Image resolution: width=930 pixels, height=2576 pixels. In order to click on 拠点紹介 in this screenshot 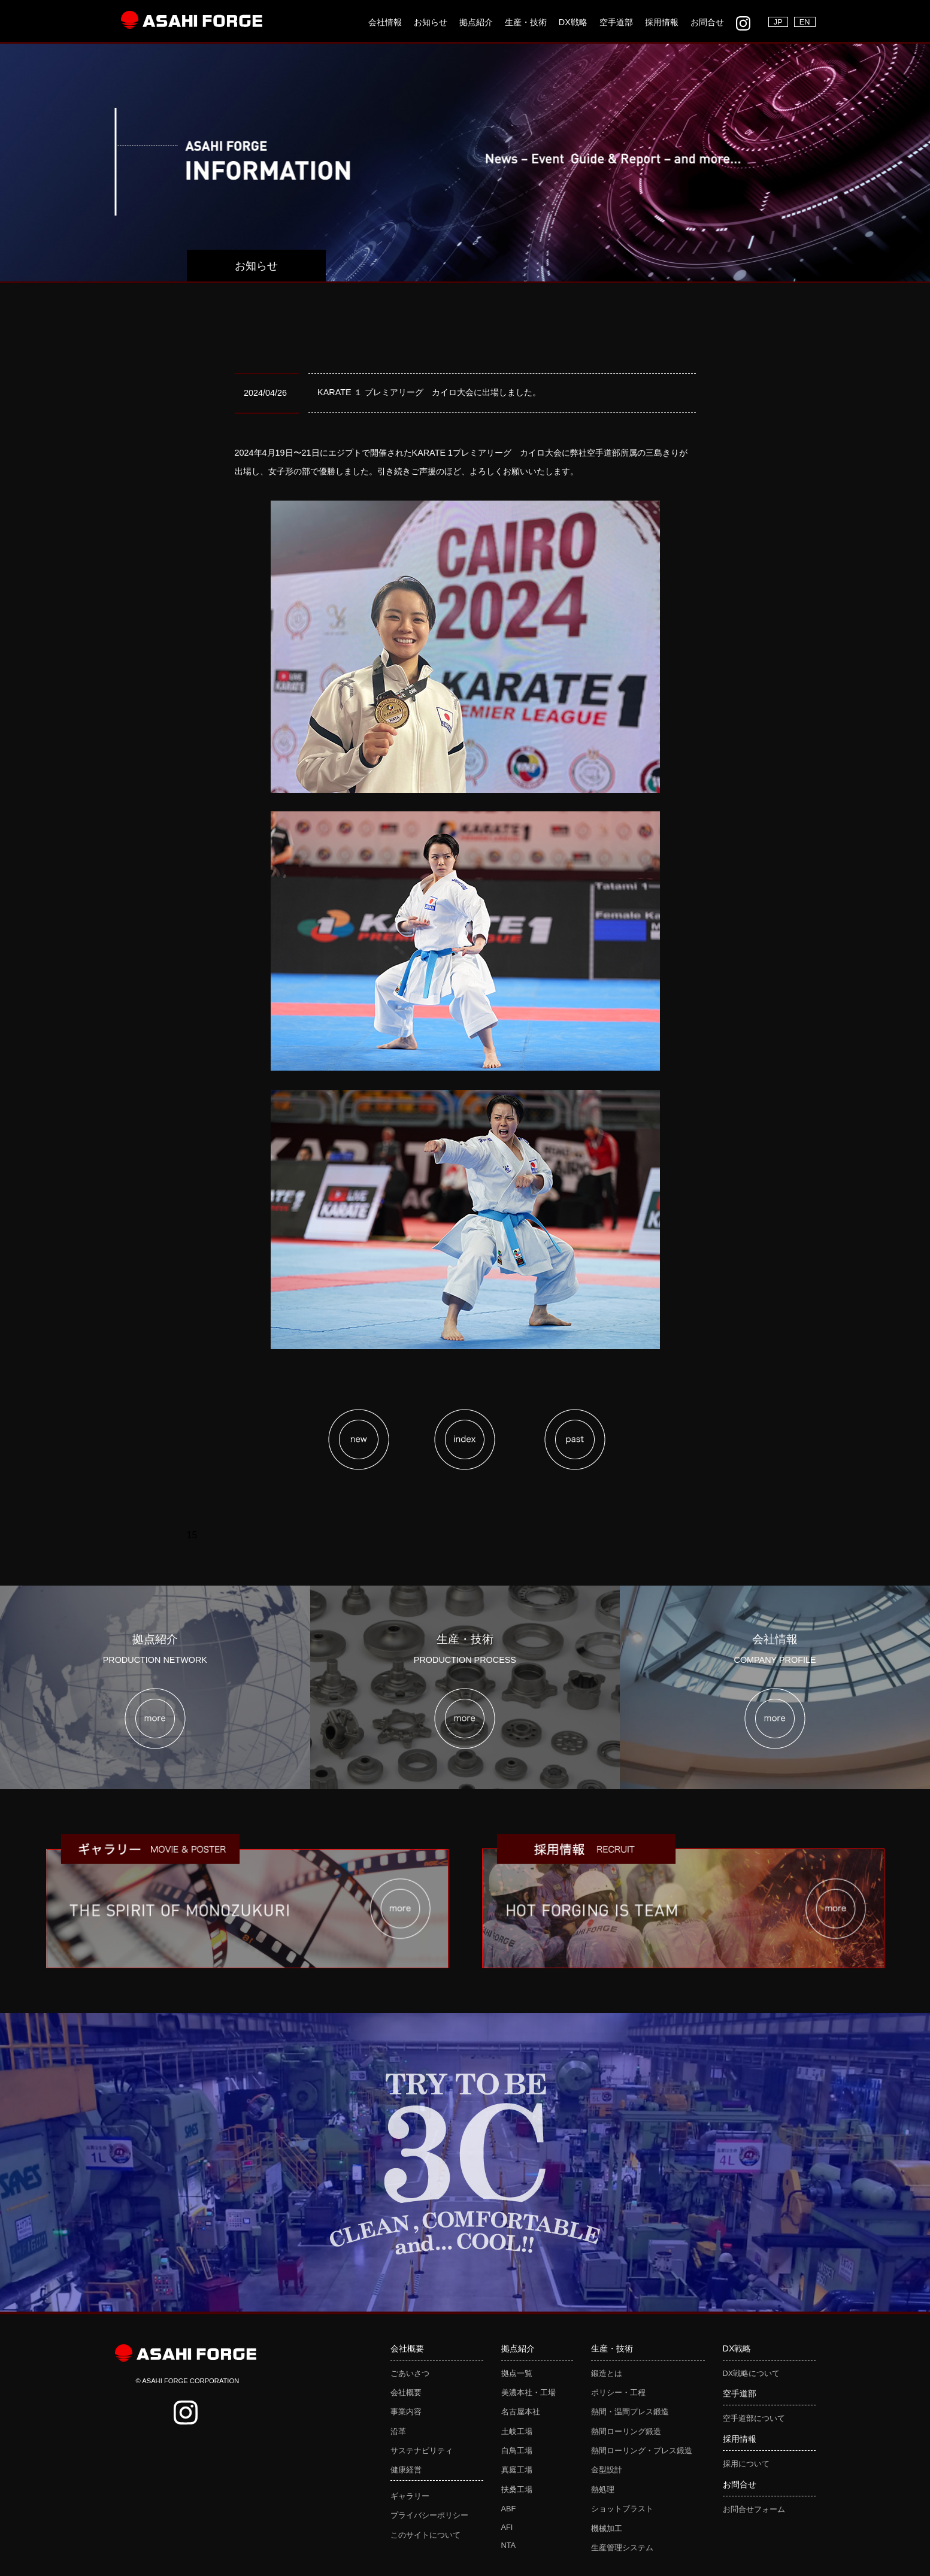, I will do `click(476, 22)`.